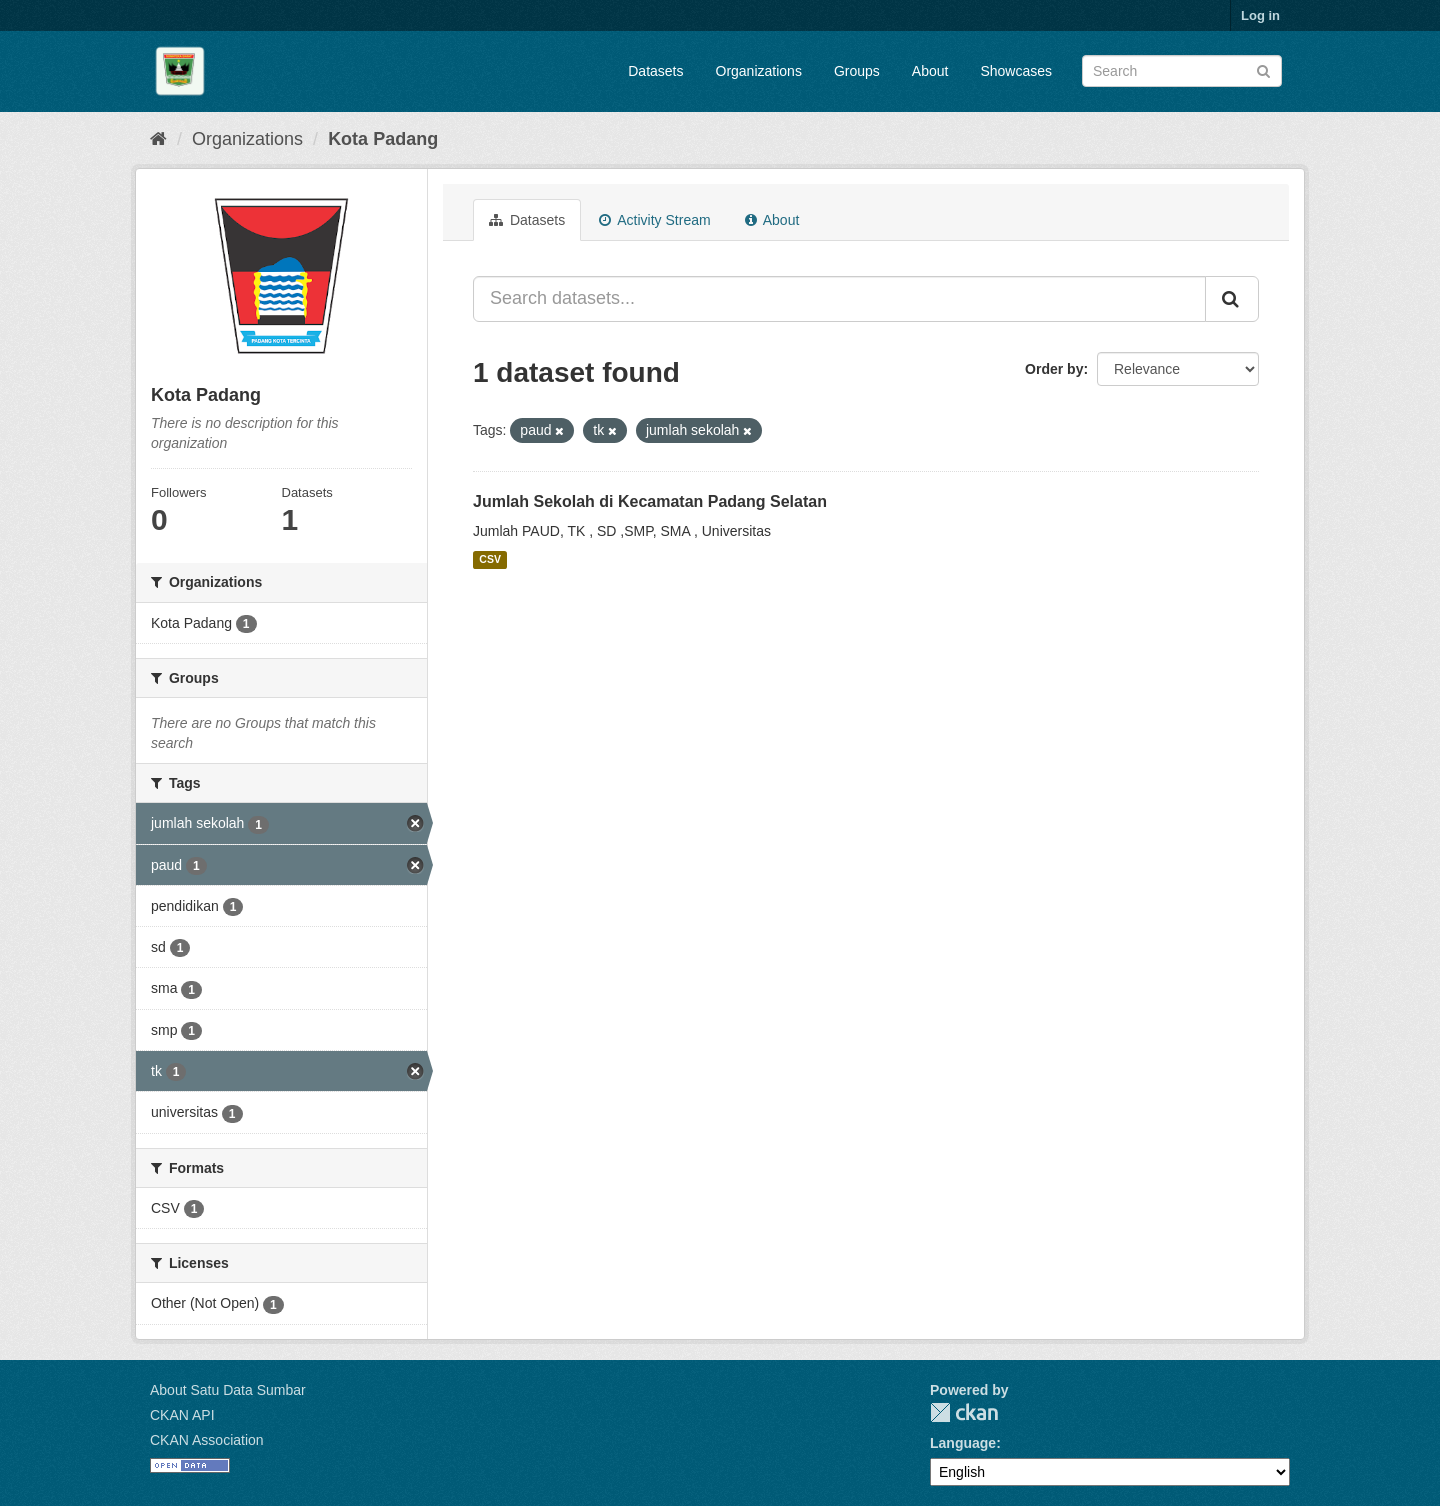  What do you see at coordinates (383, 139) in the screenshot?
I see `Kota Padang` at bounding box center [383, 139].